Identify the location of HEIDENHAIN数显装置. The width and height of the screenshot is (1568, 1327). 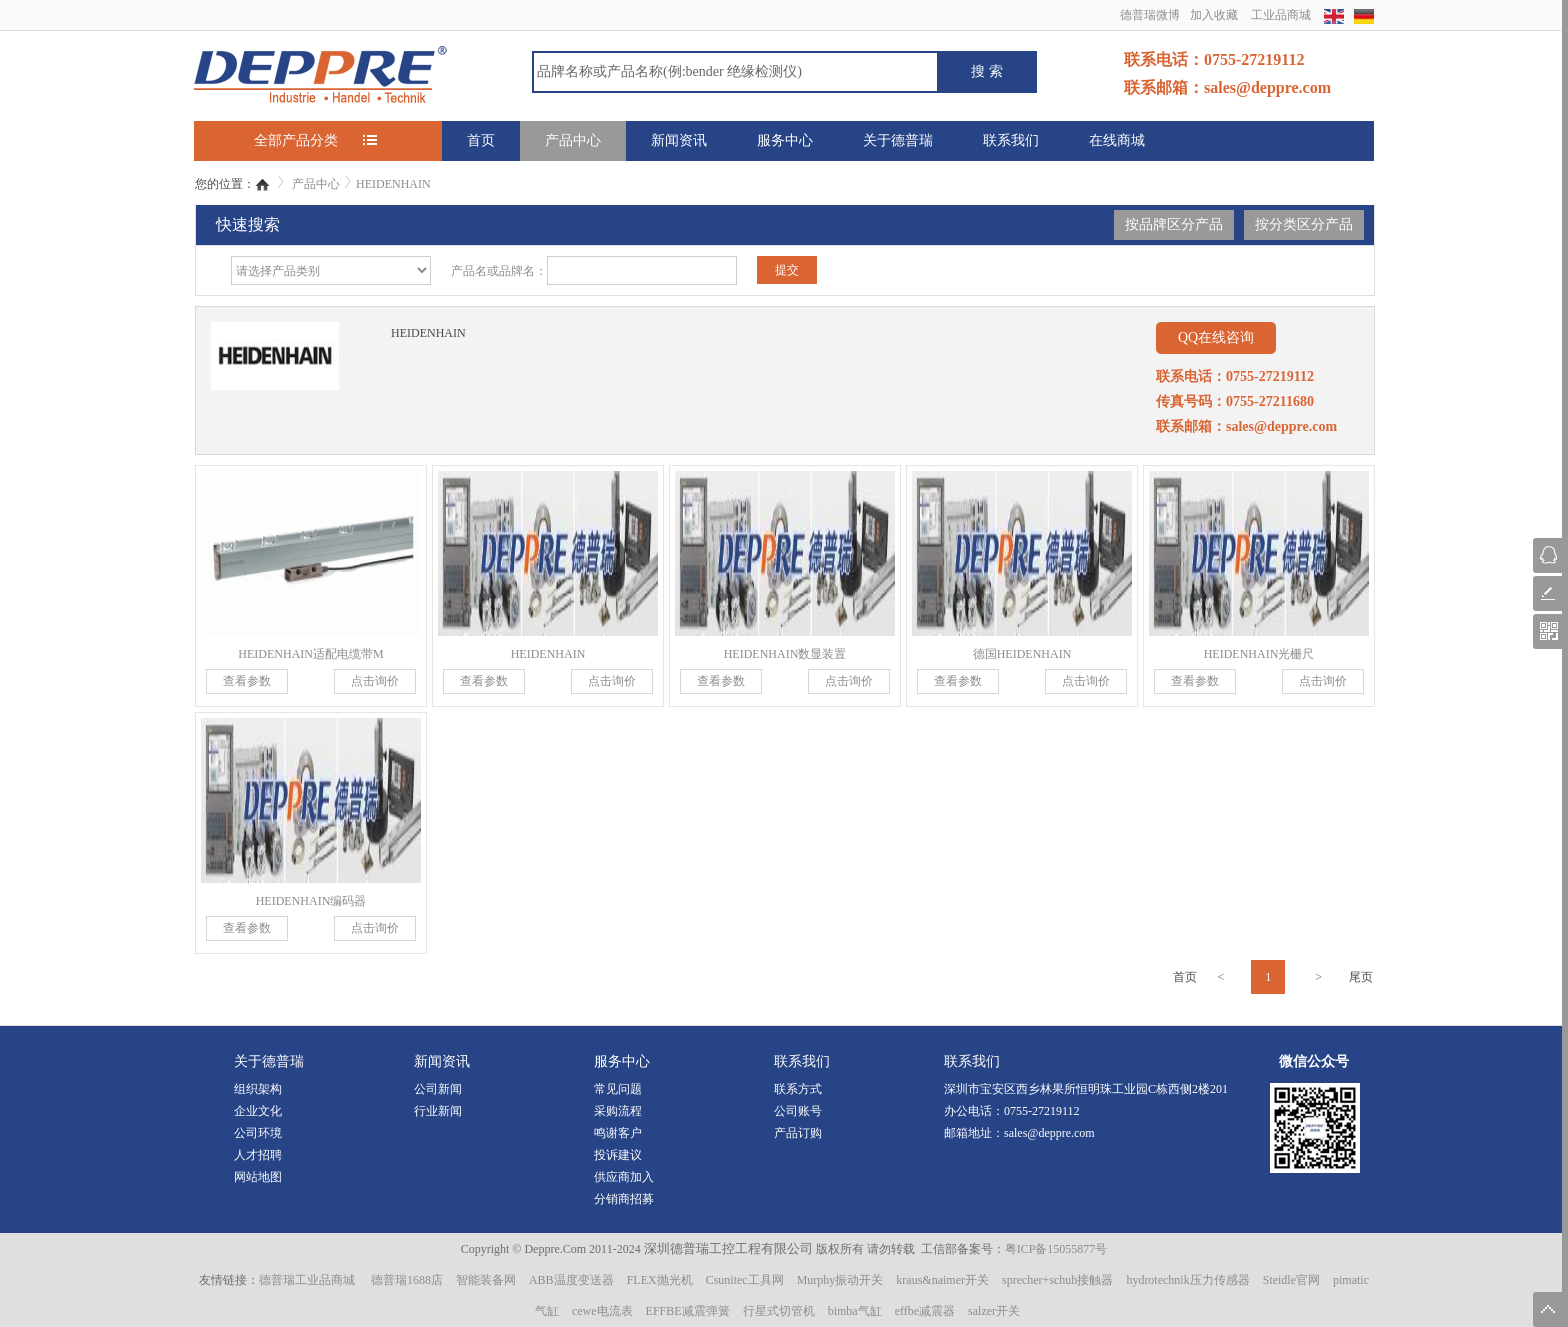
(785, 654).